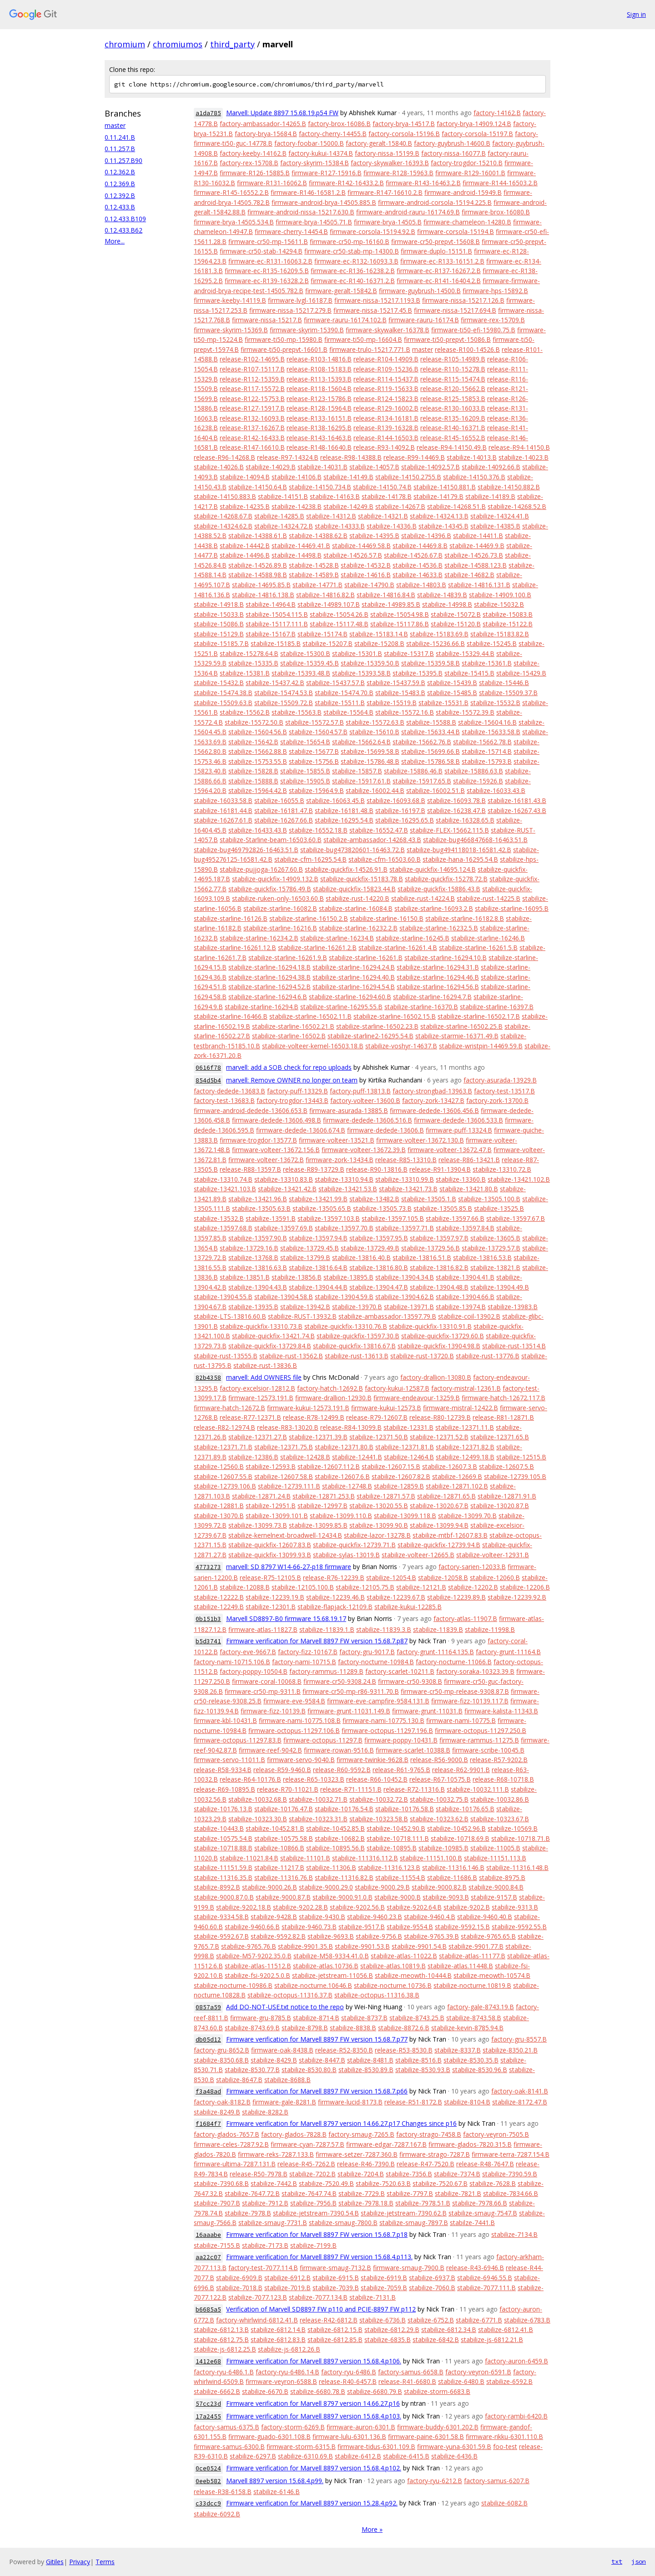 Image resolution: width=655 pixels, height=2576 pixels. I want to click on stabilize-12871.91.B, so click(507, 1496).